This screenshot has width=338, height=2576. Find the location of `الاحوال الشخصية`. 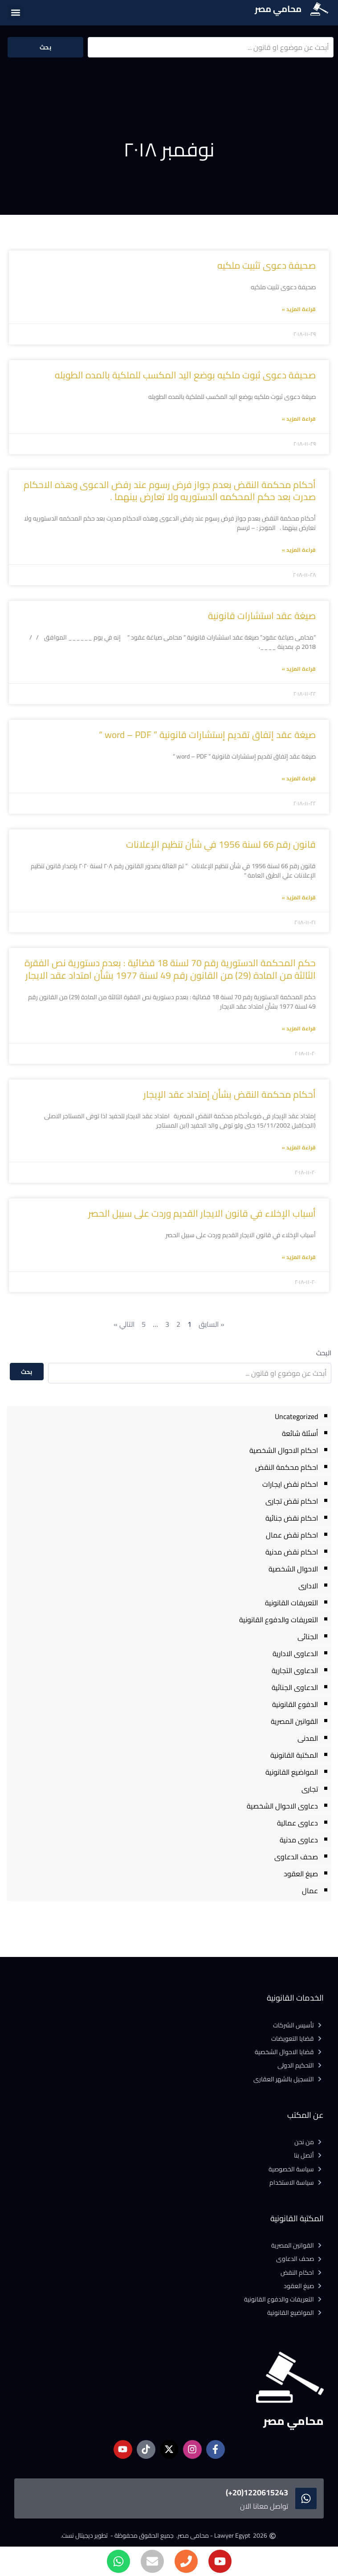

الاحوال الشخصية is located at coordinates (293, 1568).